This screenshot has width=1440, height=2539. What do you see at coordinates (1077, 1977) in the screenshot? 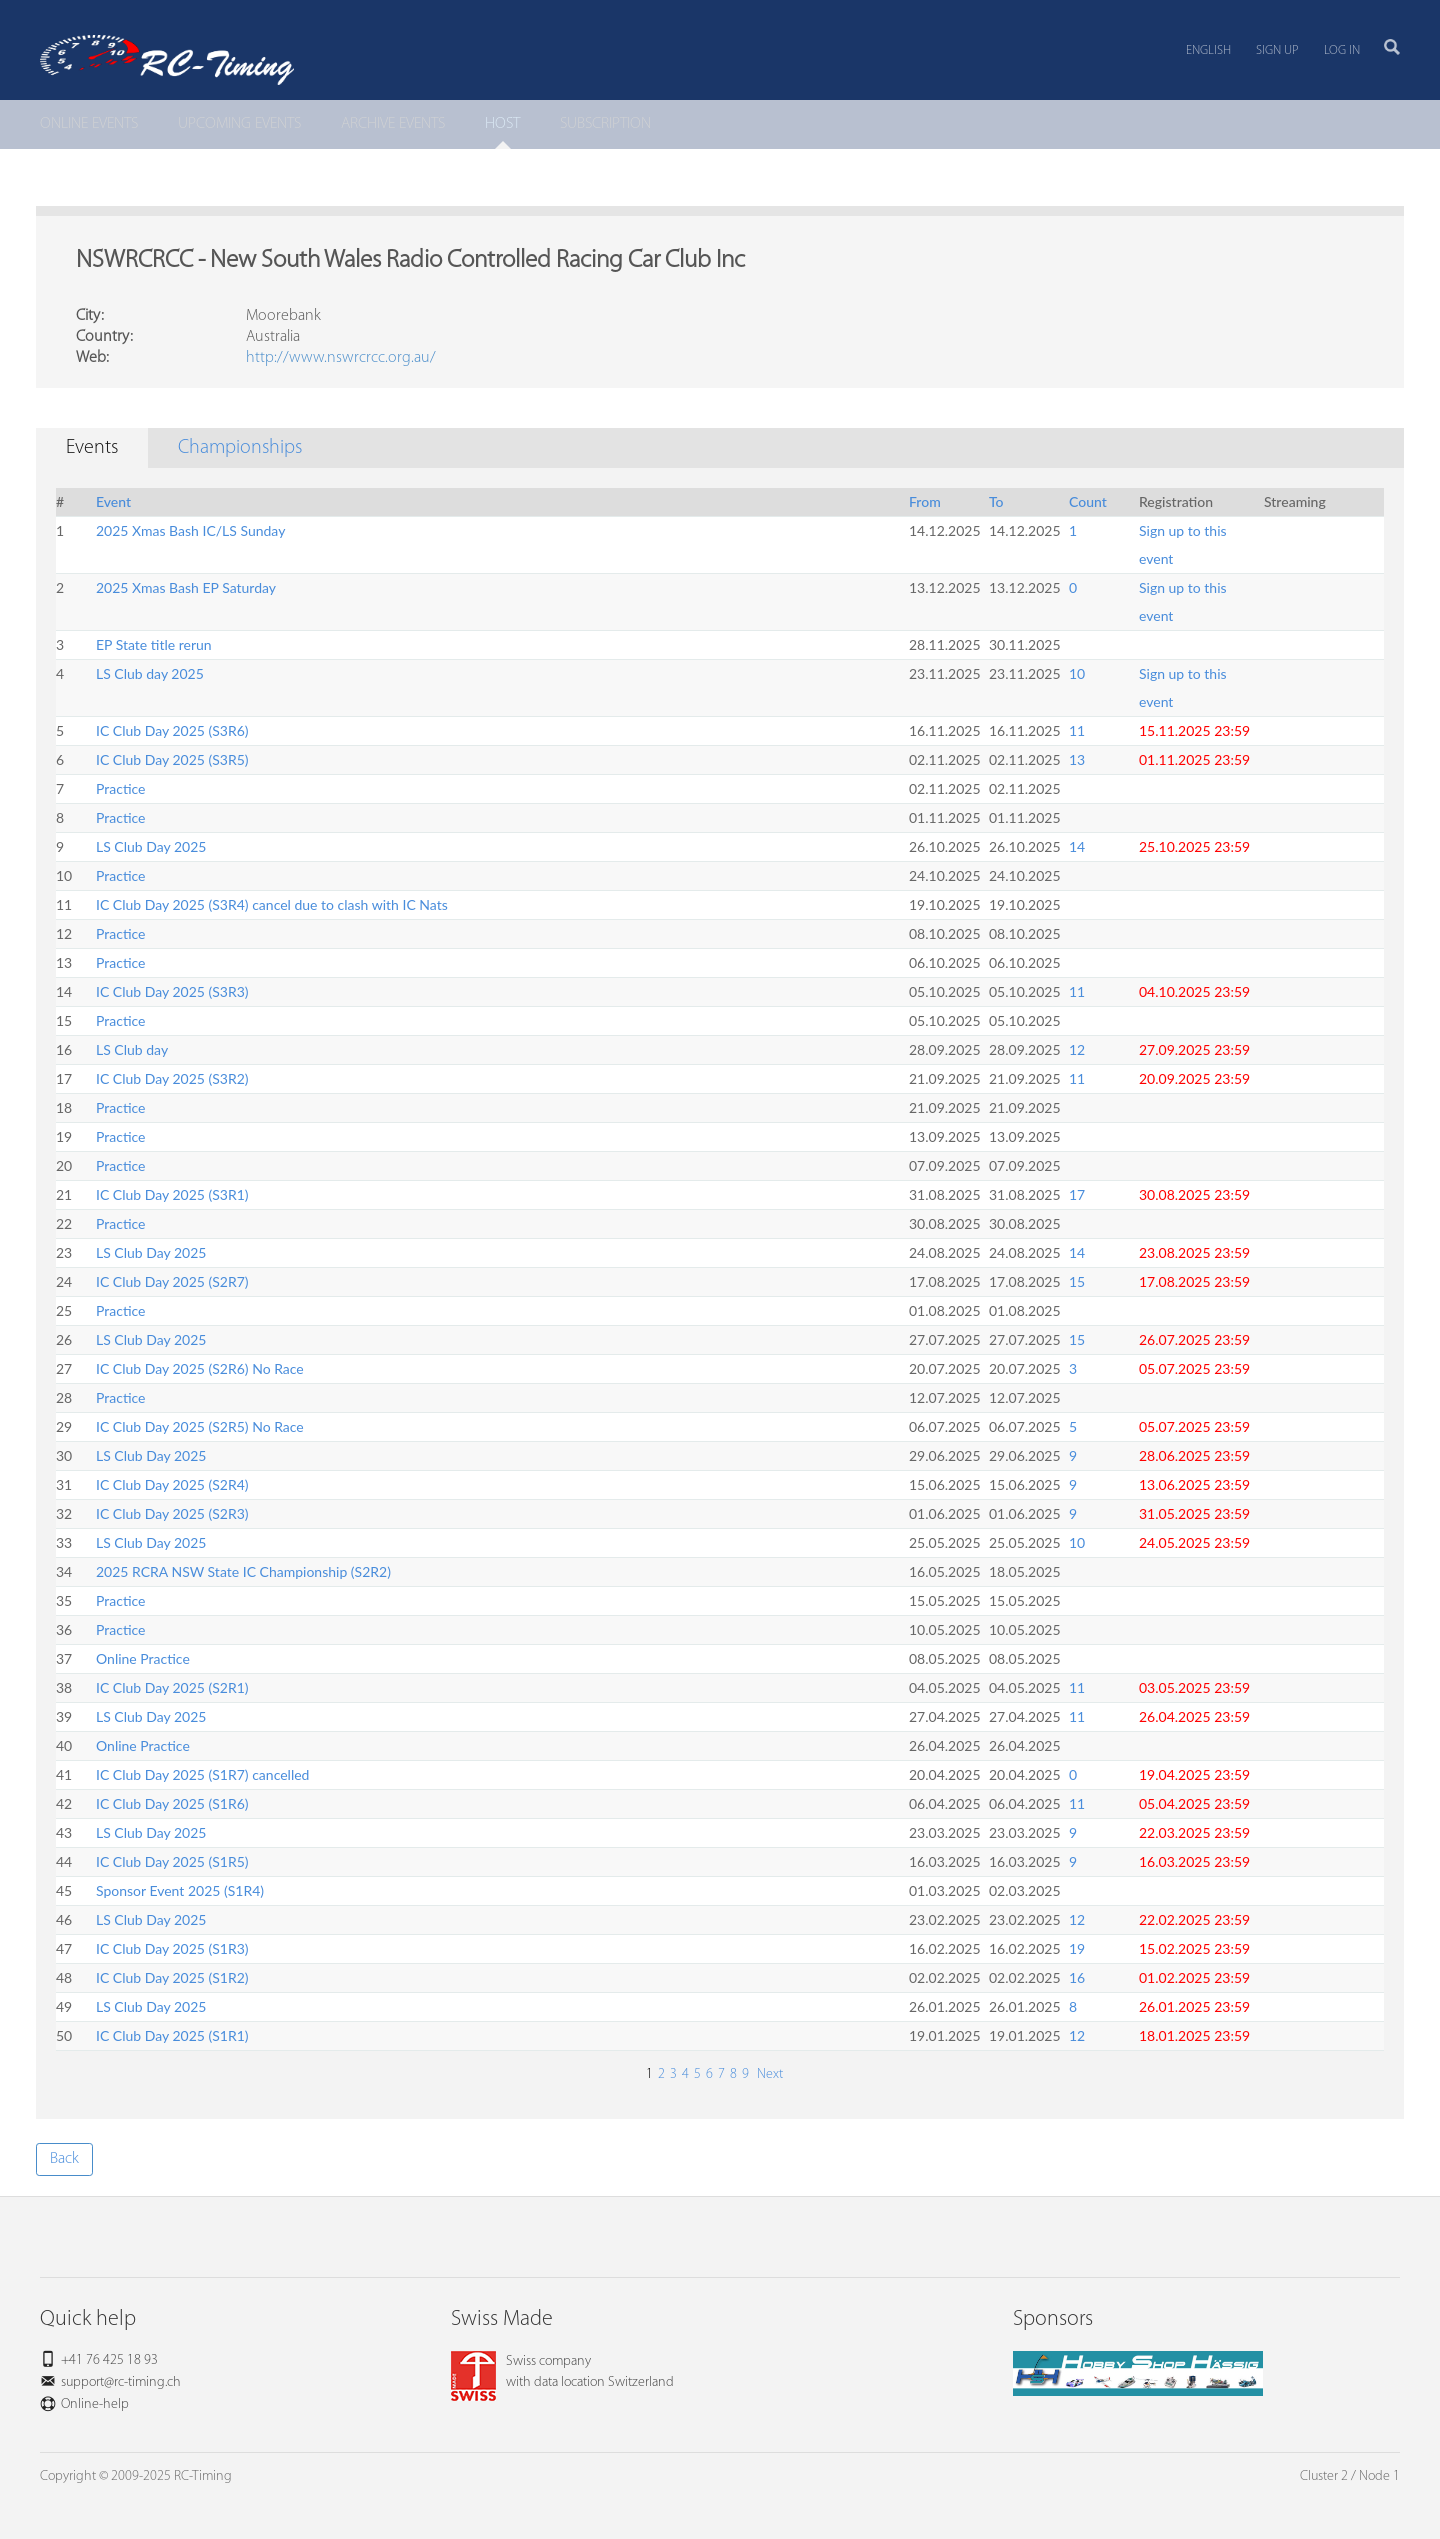
I see `16` at bounding box center [1077, 1977].